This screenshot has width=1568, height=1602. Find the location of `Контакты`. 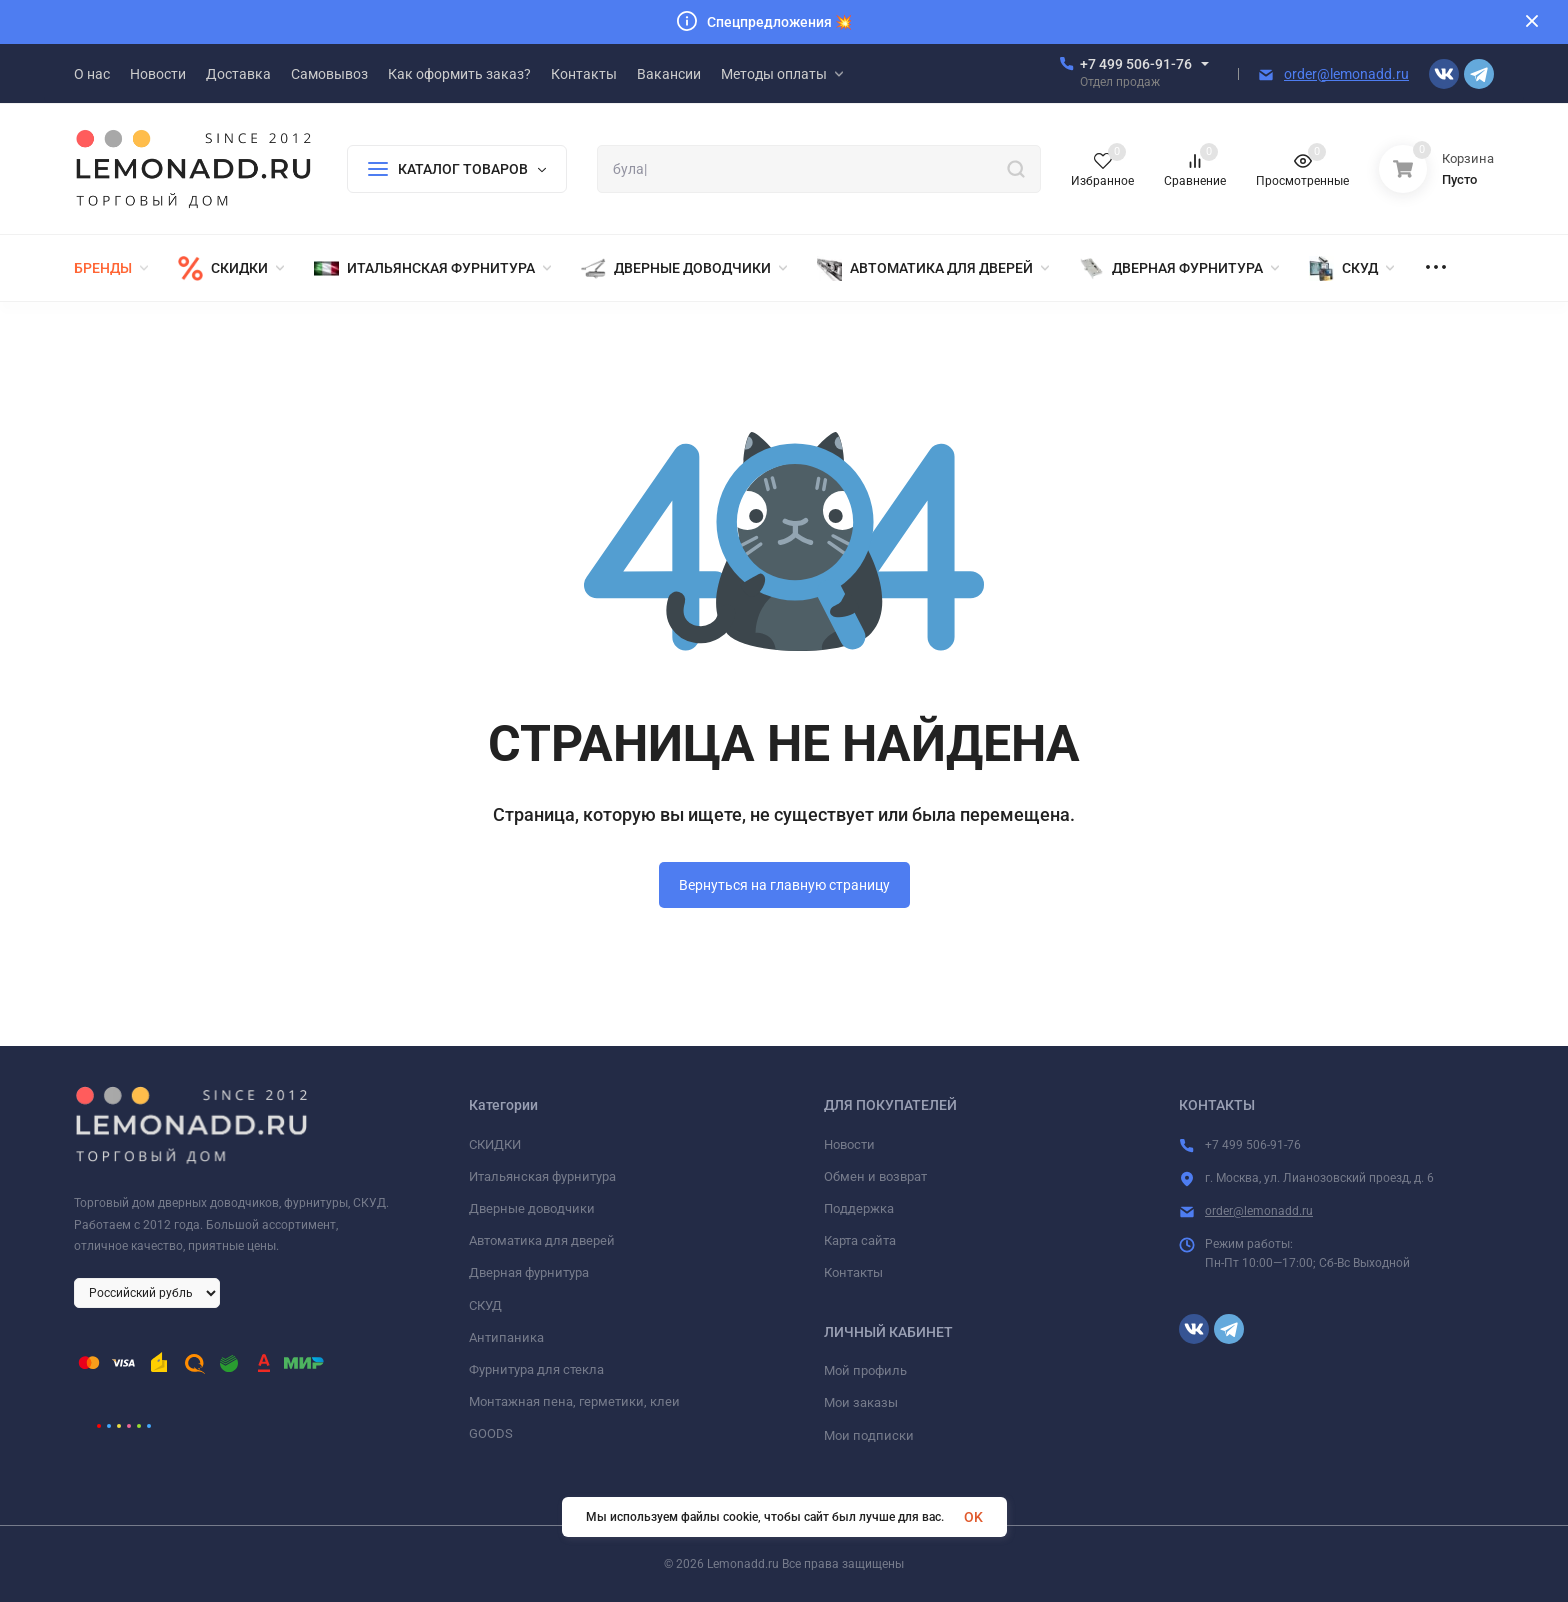

Контакты is located at coordinates (853, 1272).